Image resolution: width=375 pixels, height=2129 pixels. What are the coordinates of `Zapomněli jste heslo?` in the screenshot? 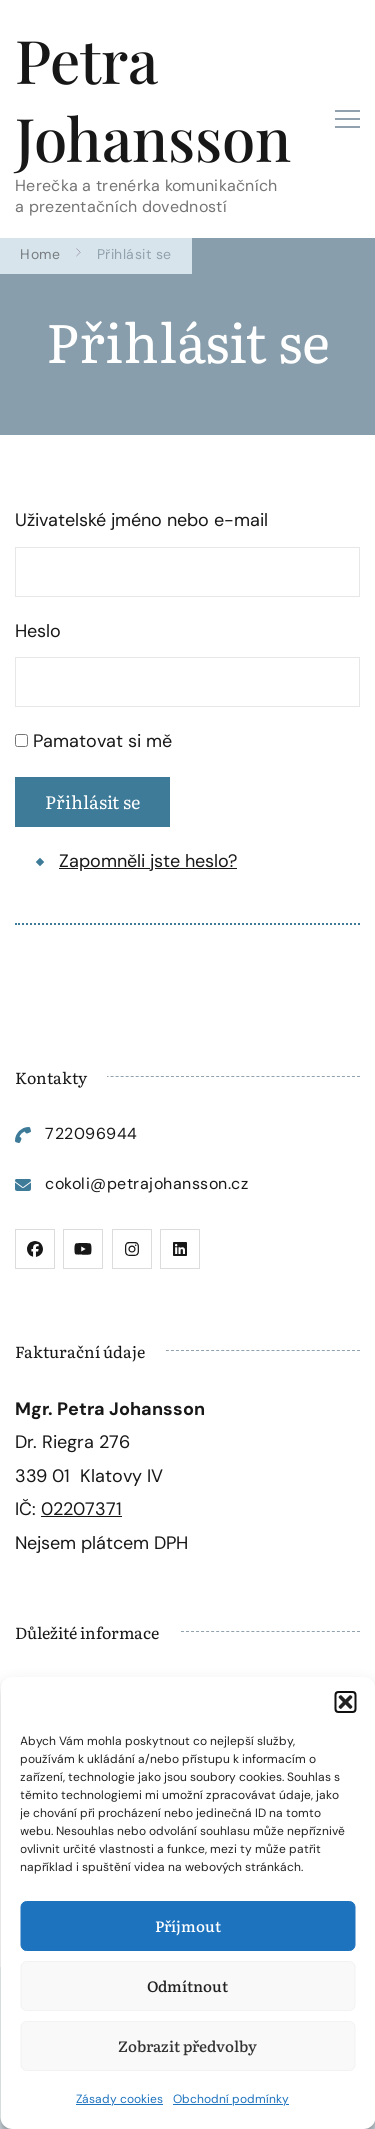 It's located at (148, 861).